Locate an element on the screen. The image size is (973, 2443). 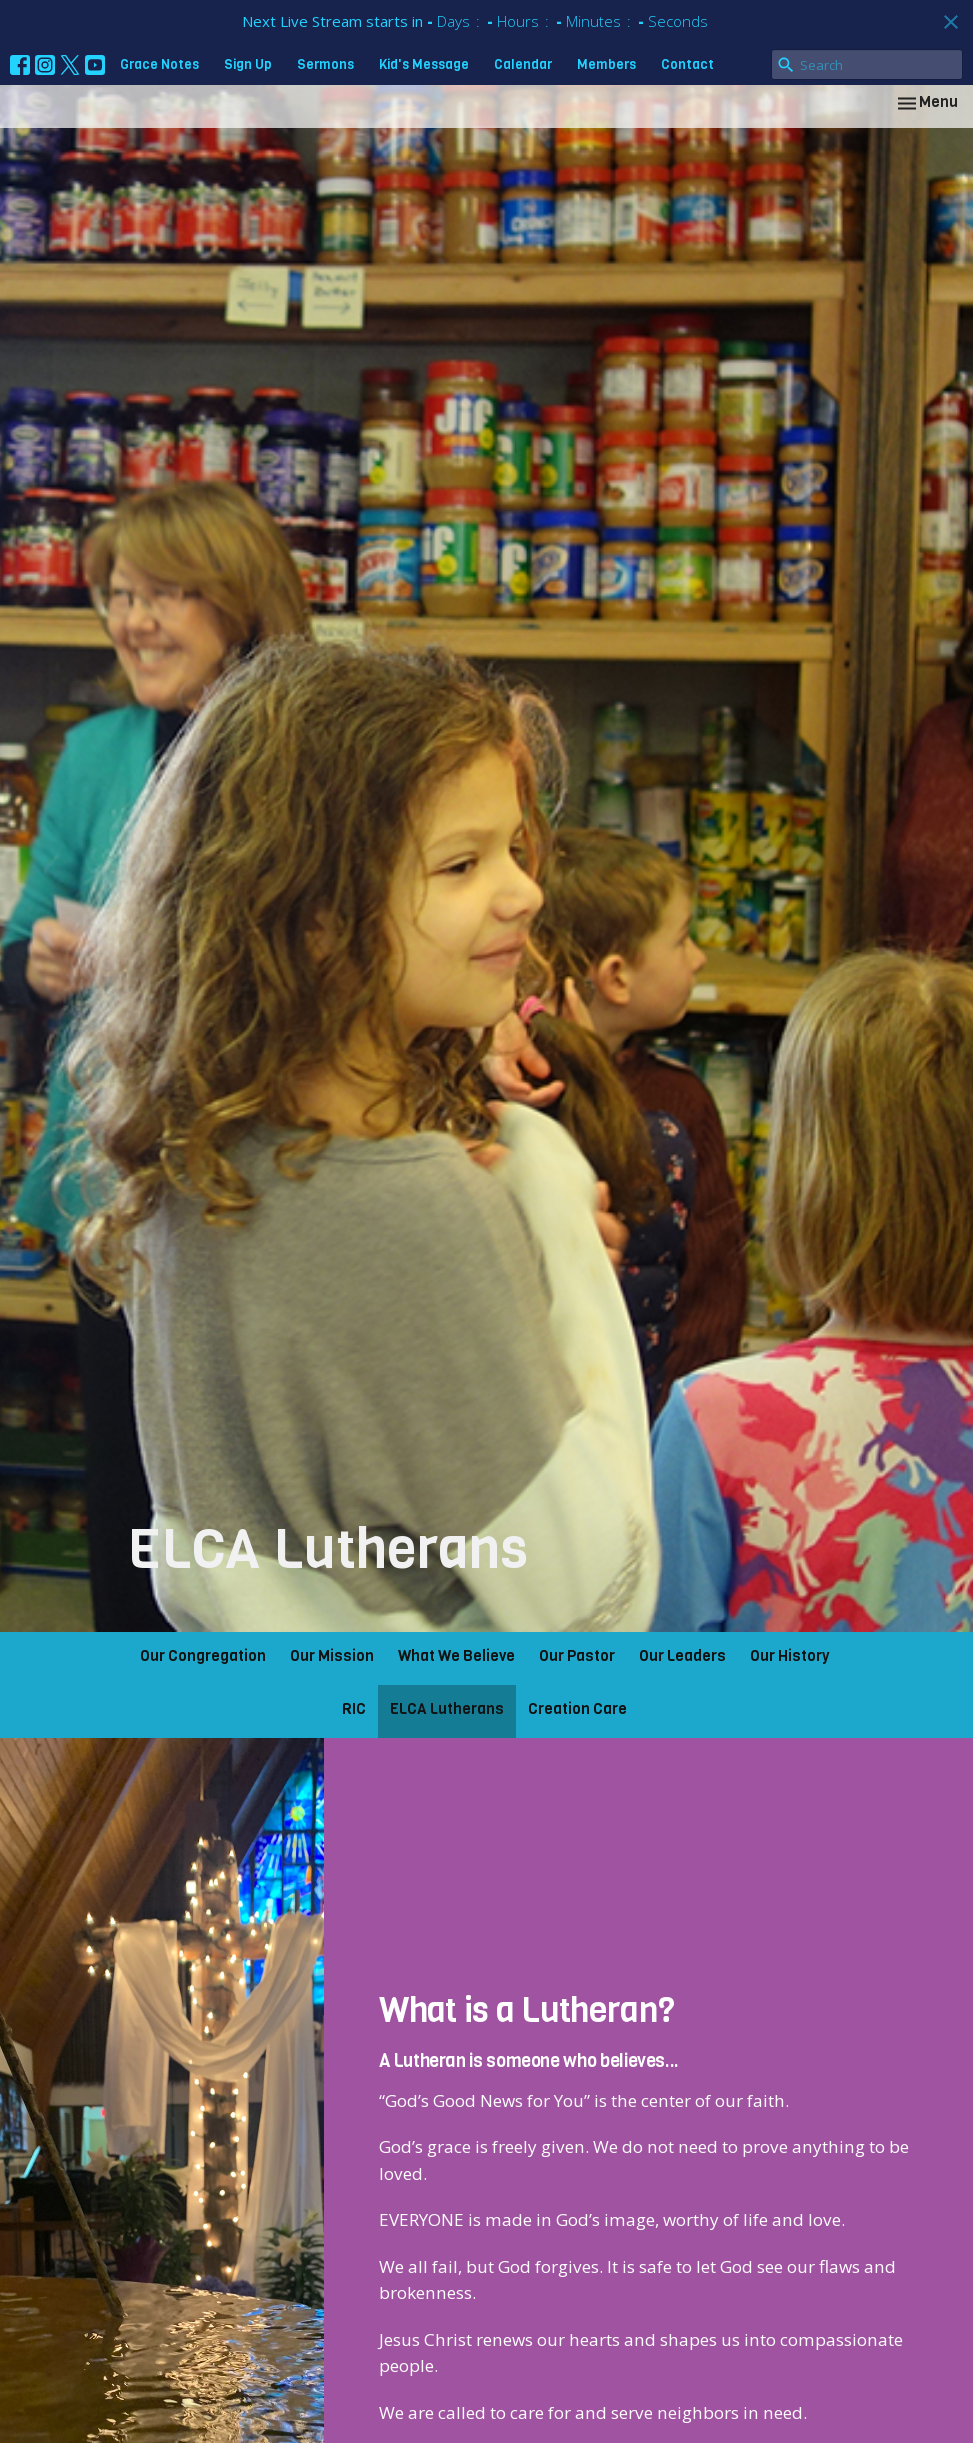
Creation Care is located at coordinates (577, 1709).